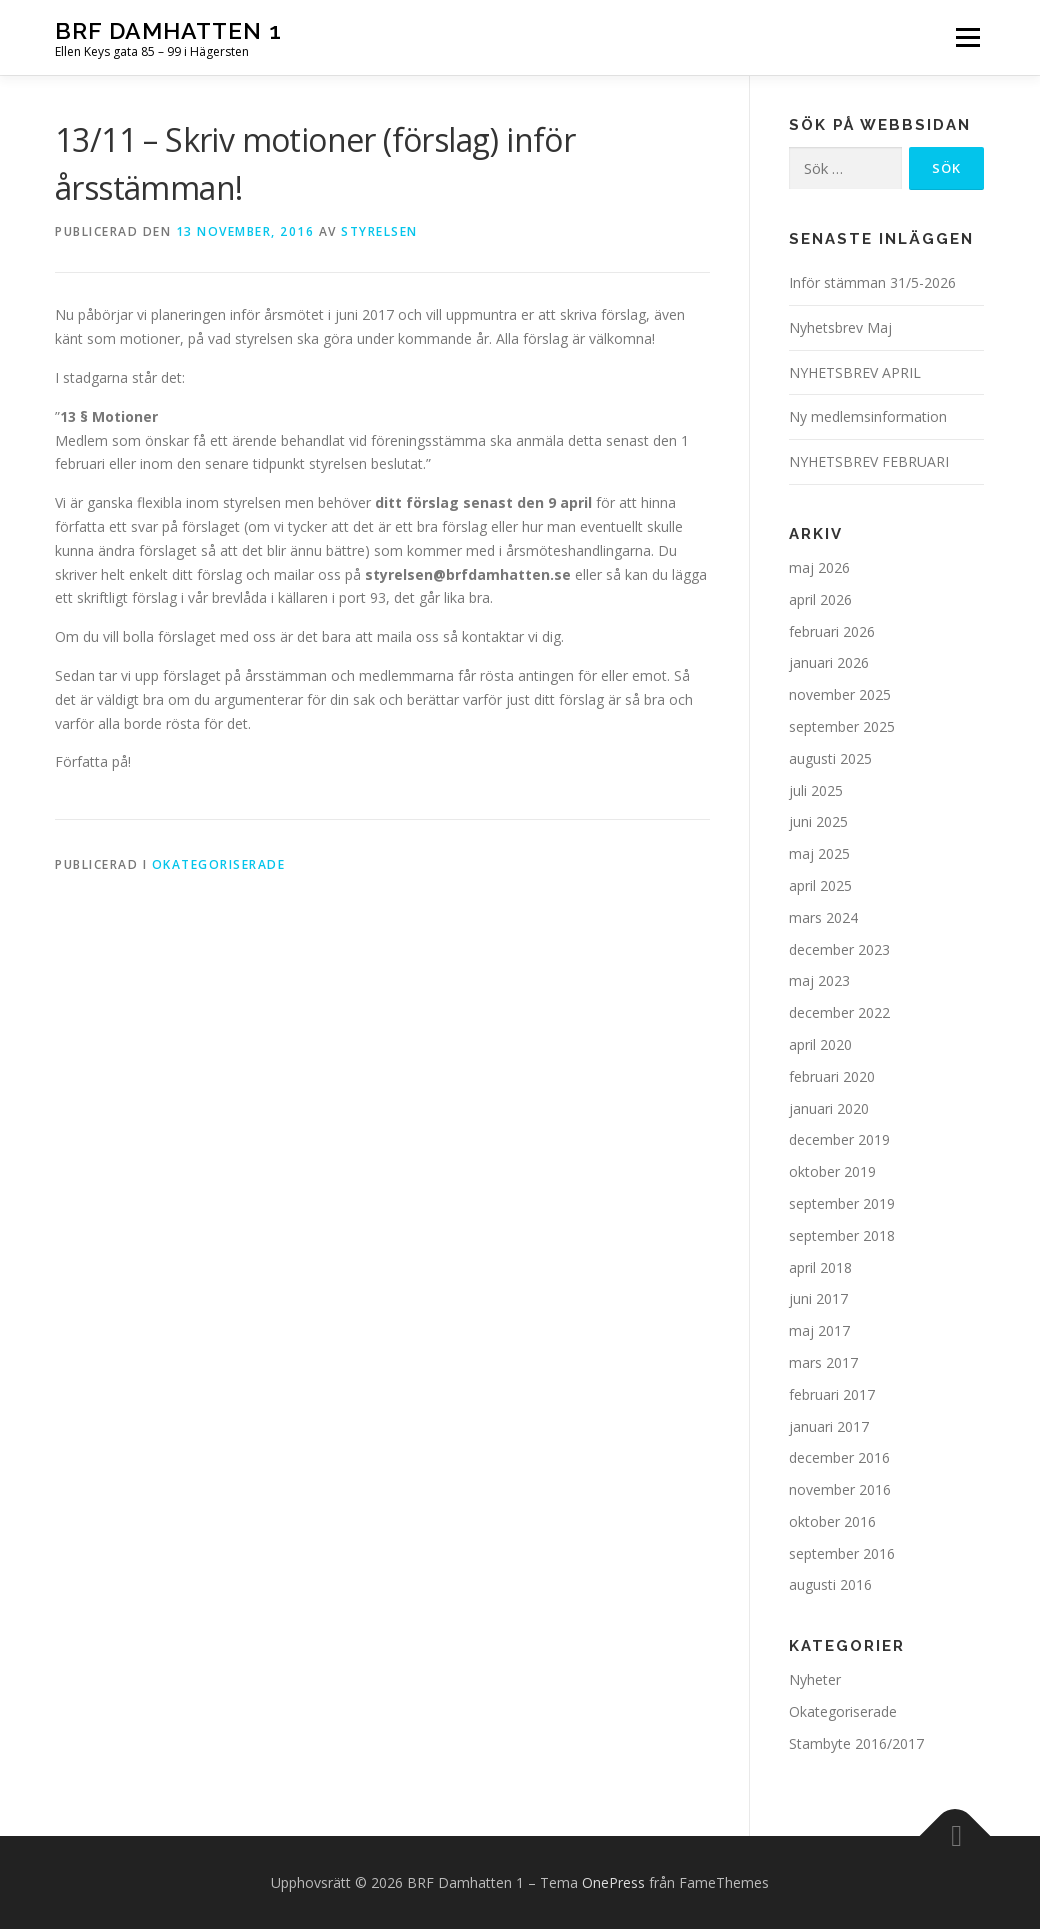  I want to click on oktober 2019, so click(832, 1171).